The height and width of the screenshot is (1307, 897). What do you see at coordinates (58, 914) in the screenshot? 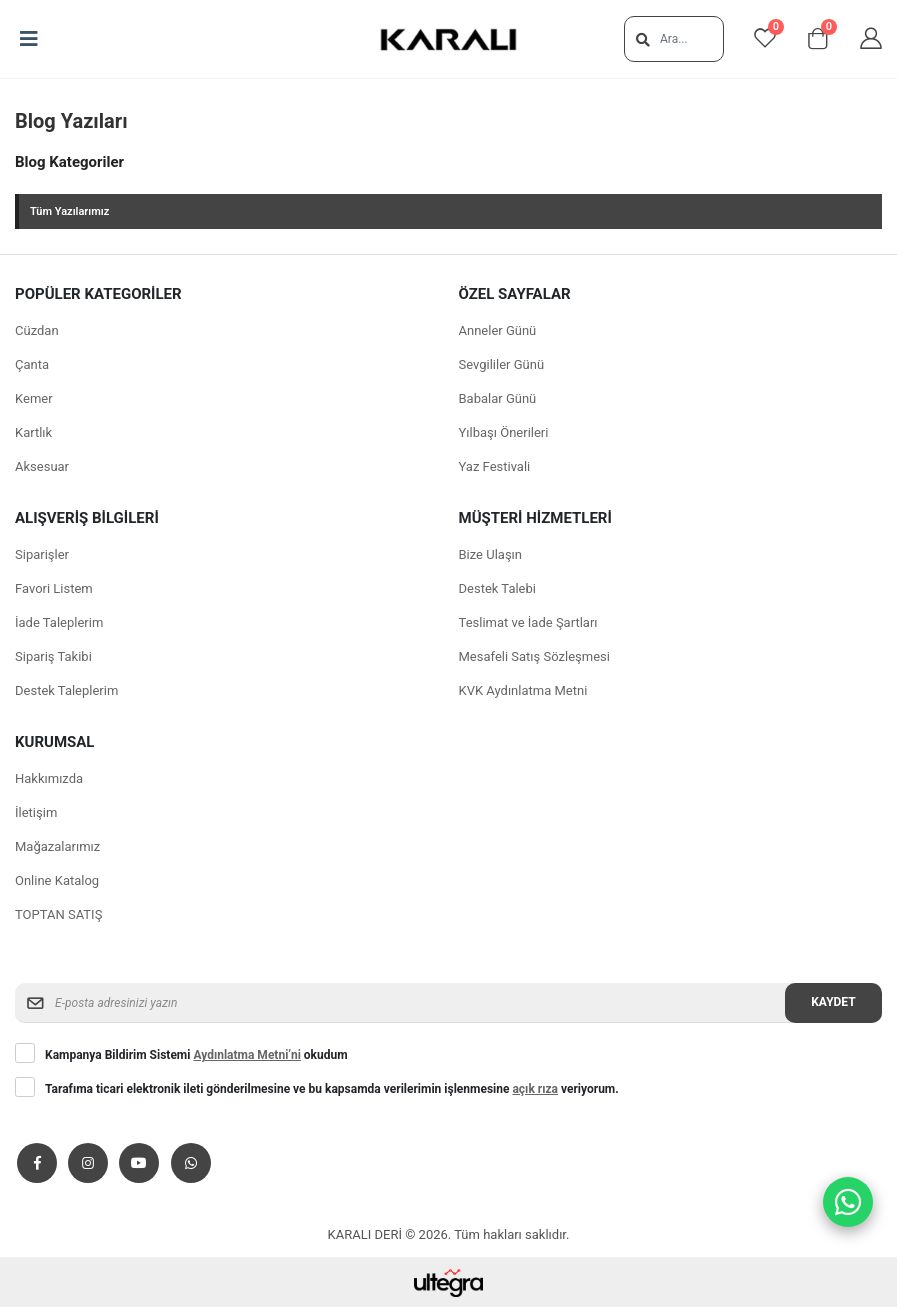
I see `TOPTAN SATIŞ` at bounding box center [58, 914].